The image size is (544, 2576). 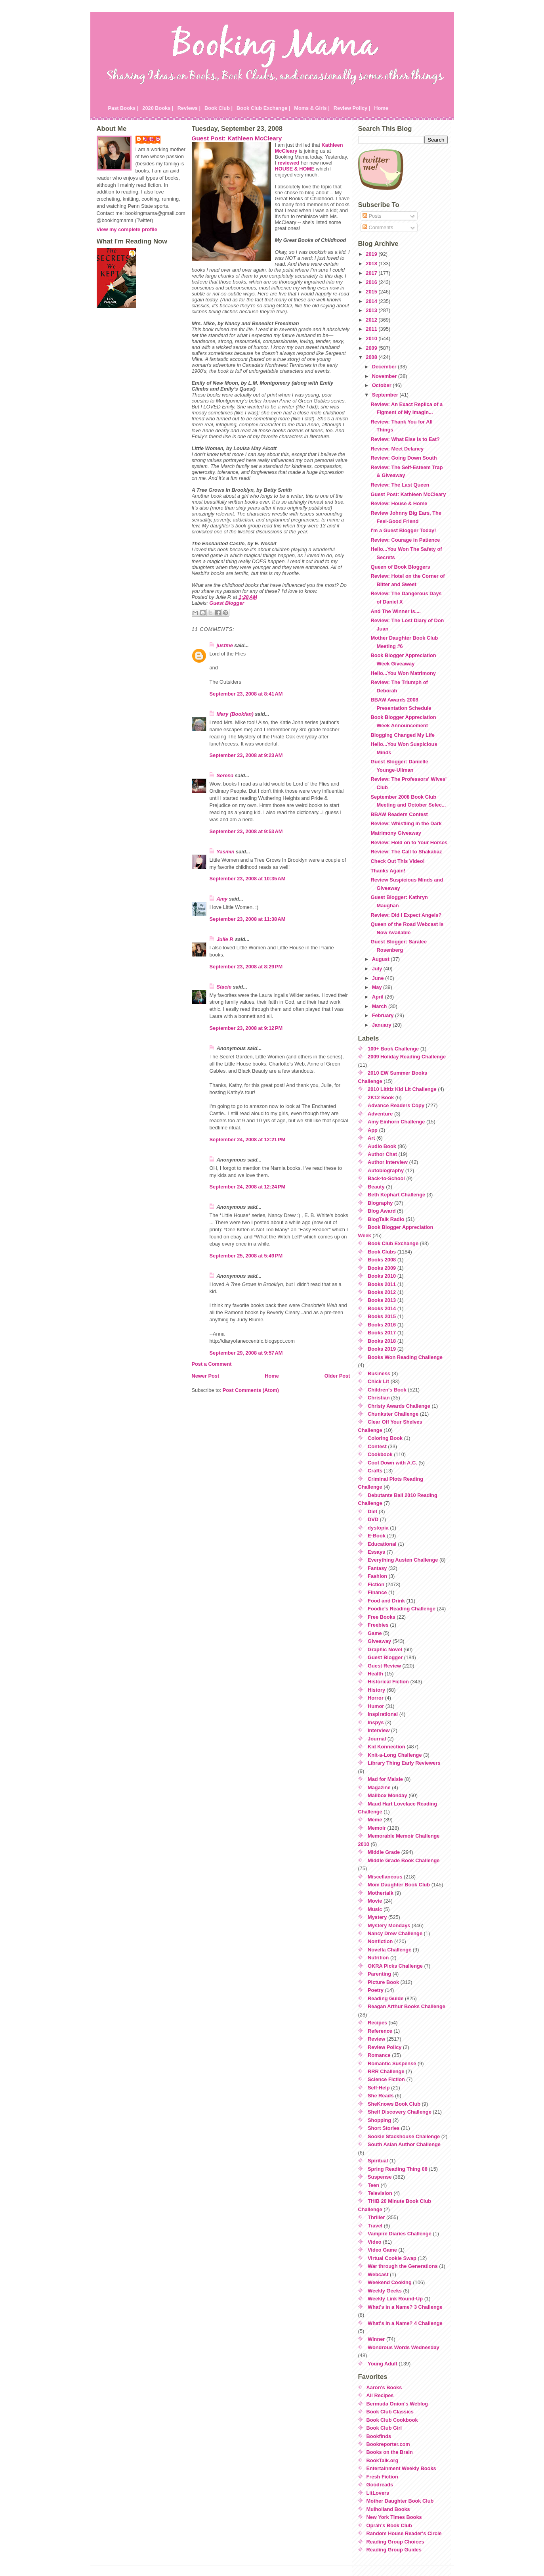 I want to click on September 24, 2008 at 12:21 PM, so click(x=248, y=1139).